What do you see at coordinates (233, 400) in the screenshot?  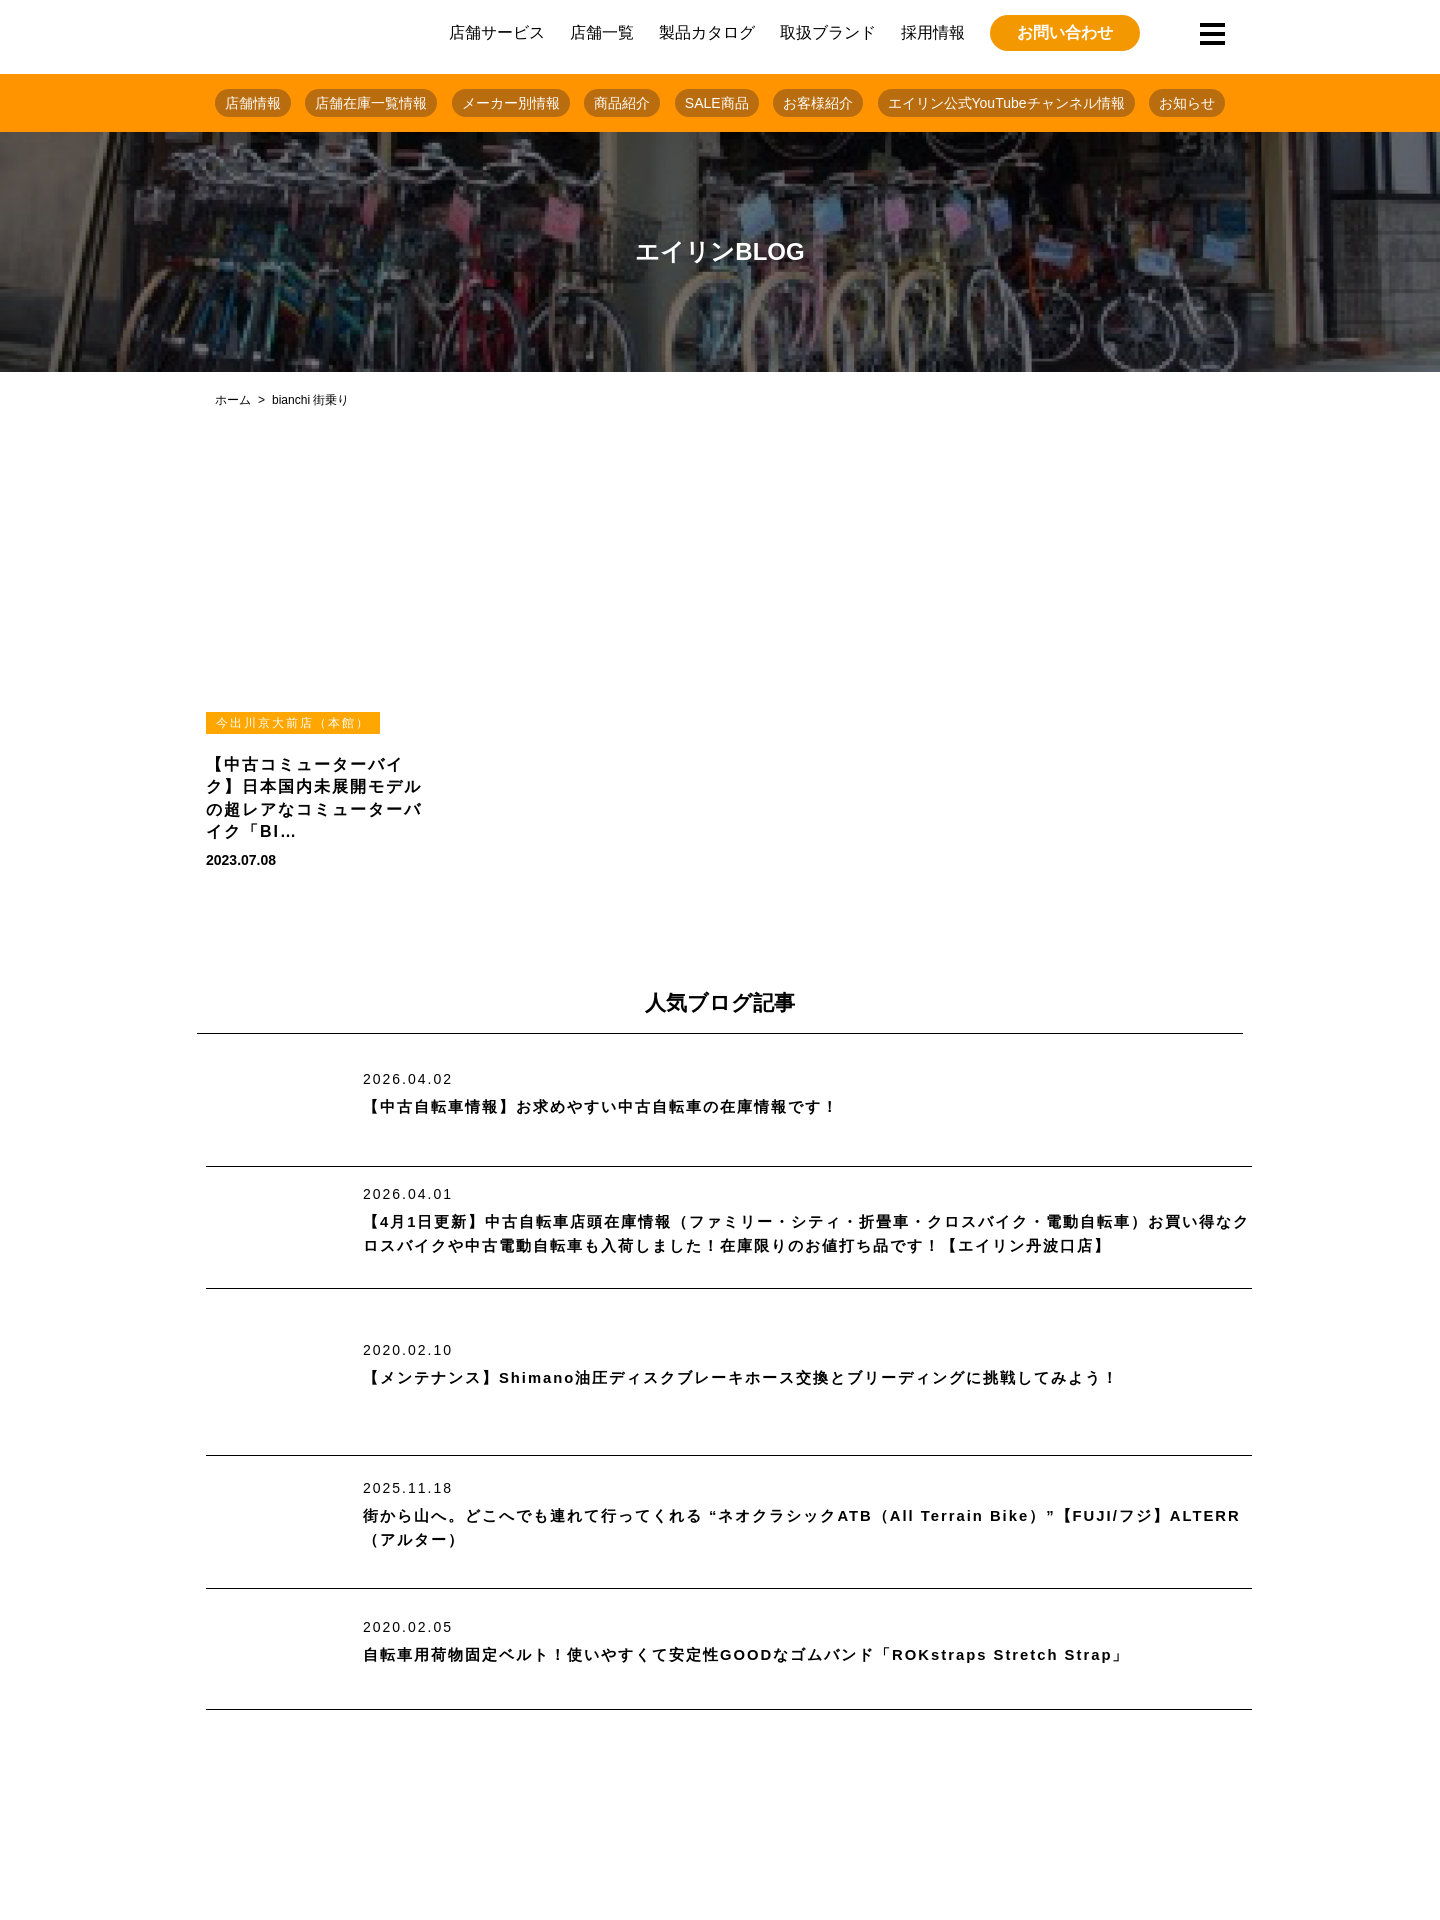 I see `ホーム` at bounding box center [233, 400].